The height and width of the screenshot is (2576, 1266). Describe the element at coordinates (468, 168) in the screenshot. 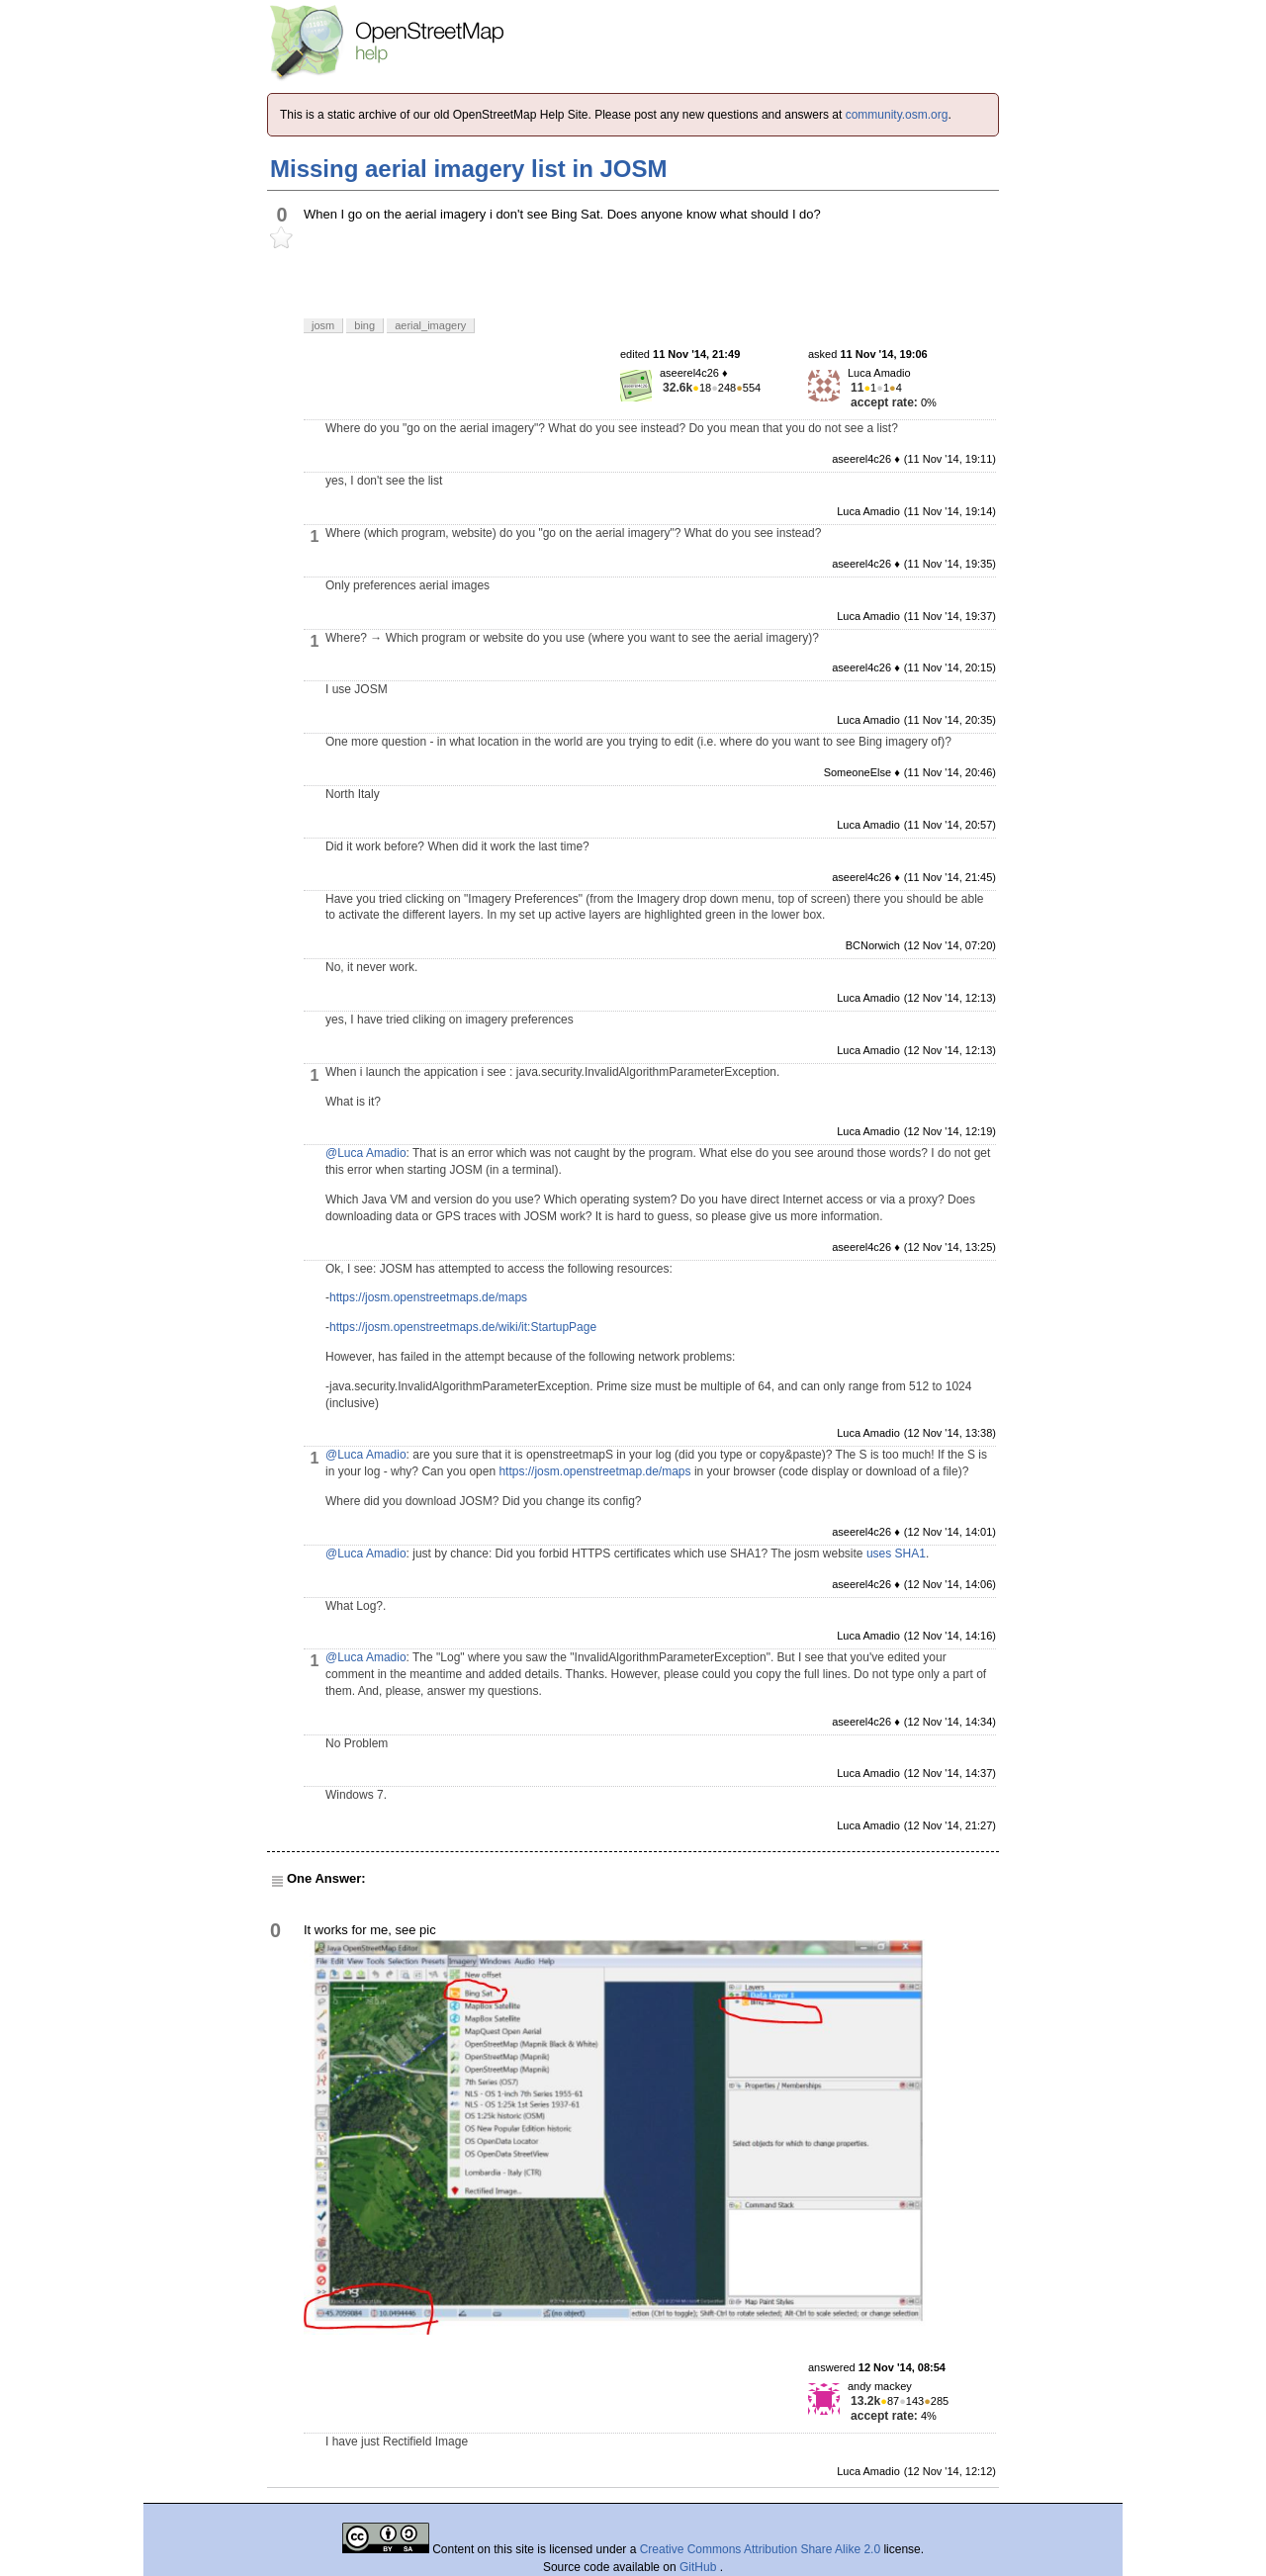

I see `Missing aerial imagery list in JOSM` at that location.